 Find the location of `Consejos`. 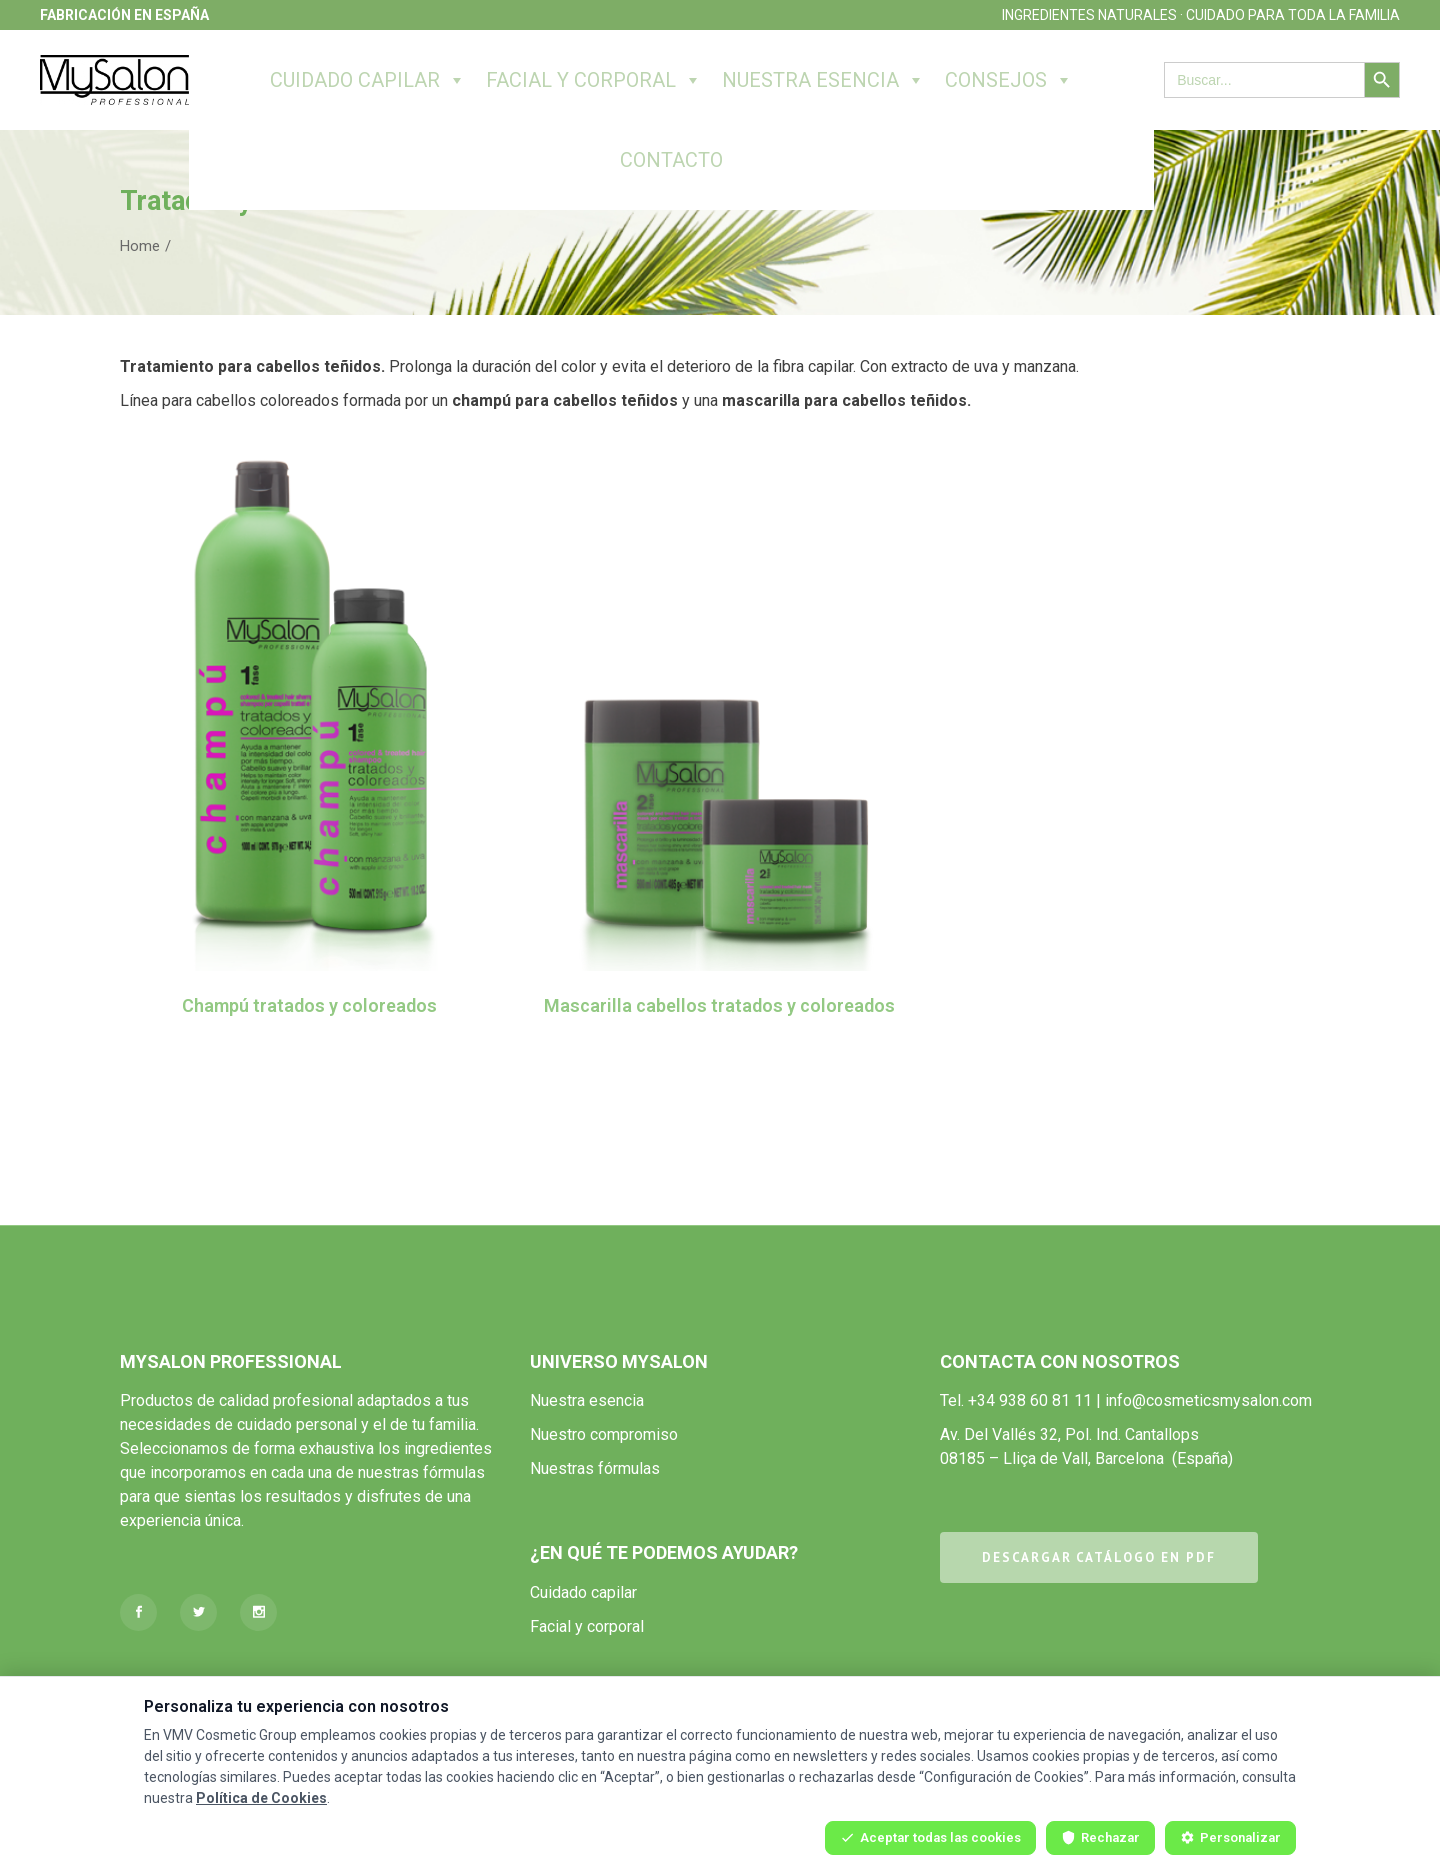

Consejos is located at coordinates (1009, 80).